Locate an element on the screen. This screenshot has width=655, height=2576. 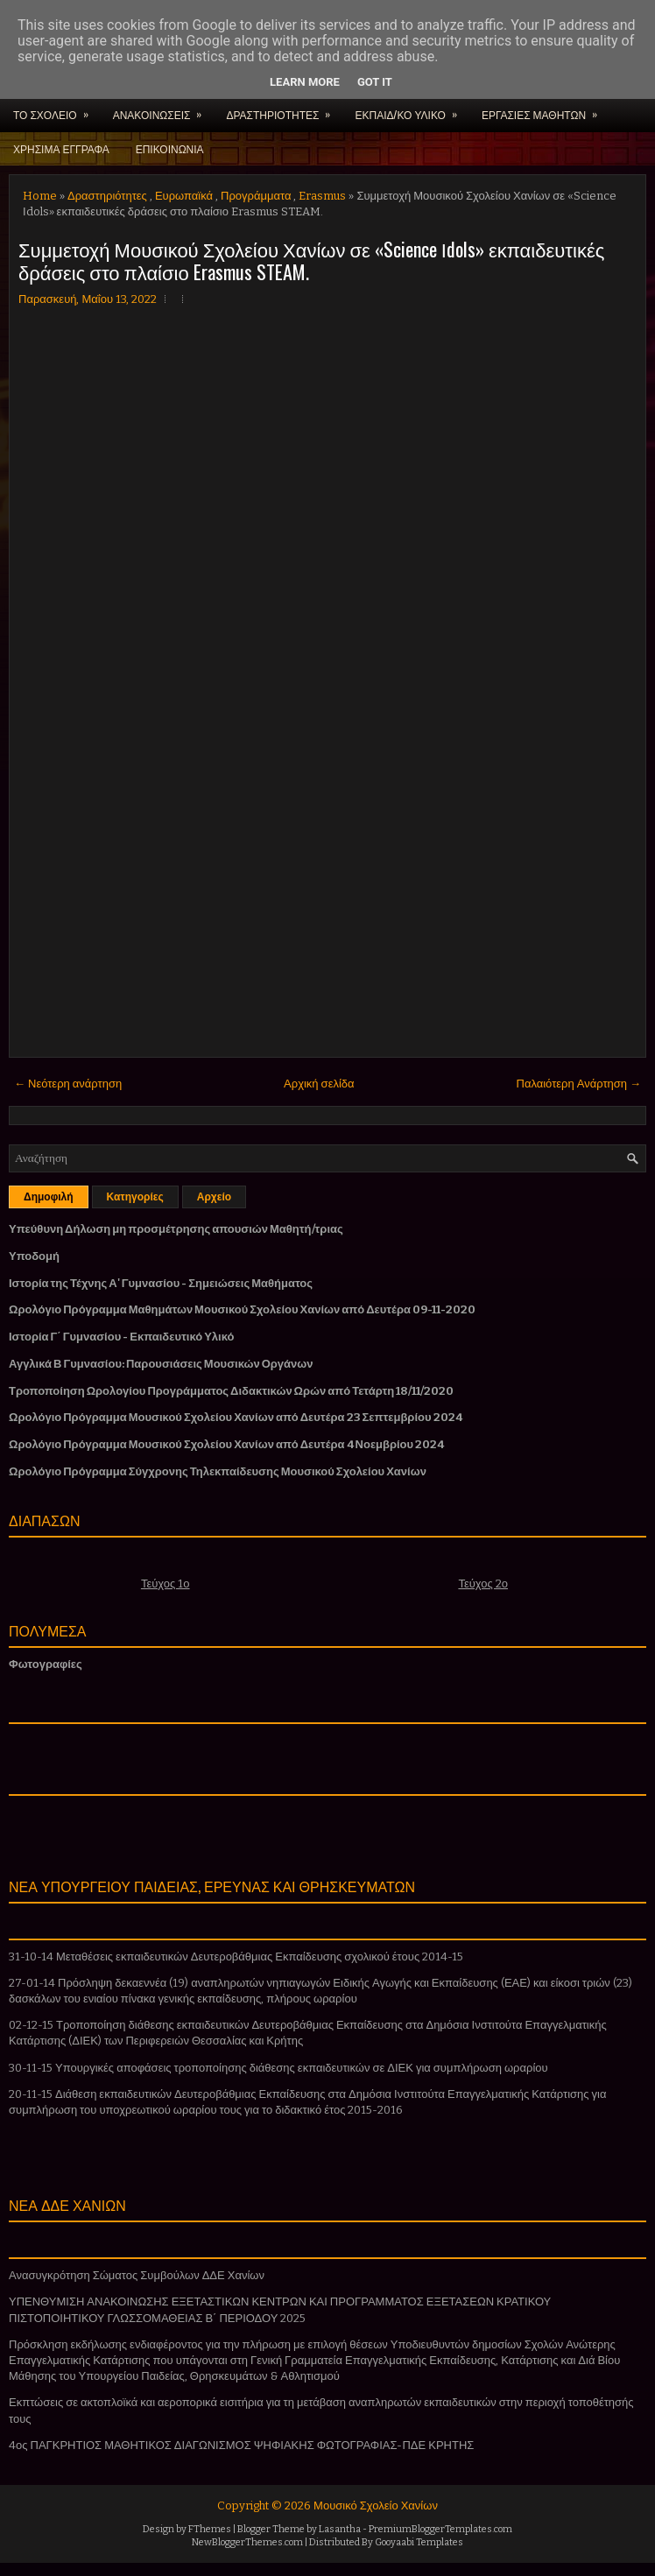
Learn More is located at coordinates (305, 81).